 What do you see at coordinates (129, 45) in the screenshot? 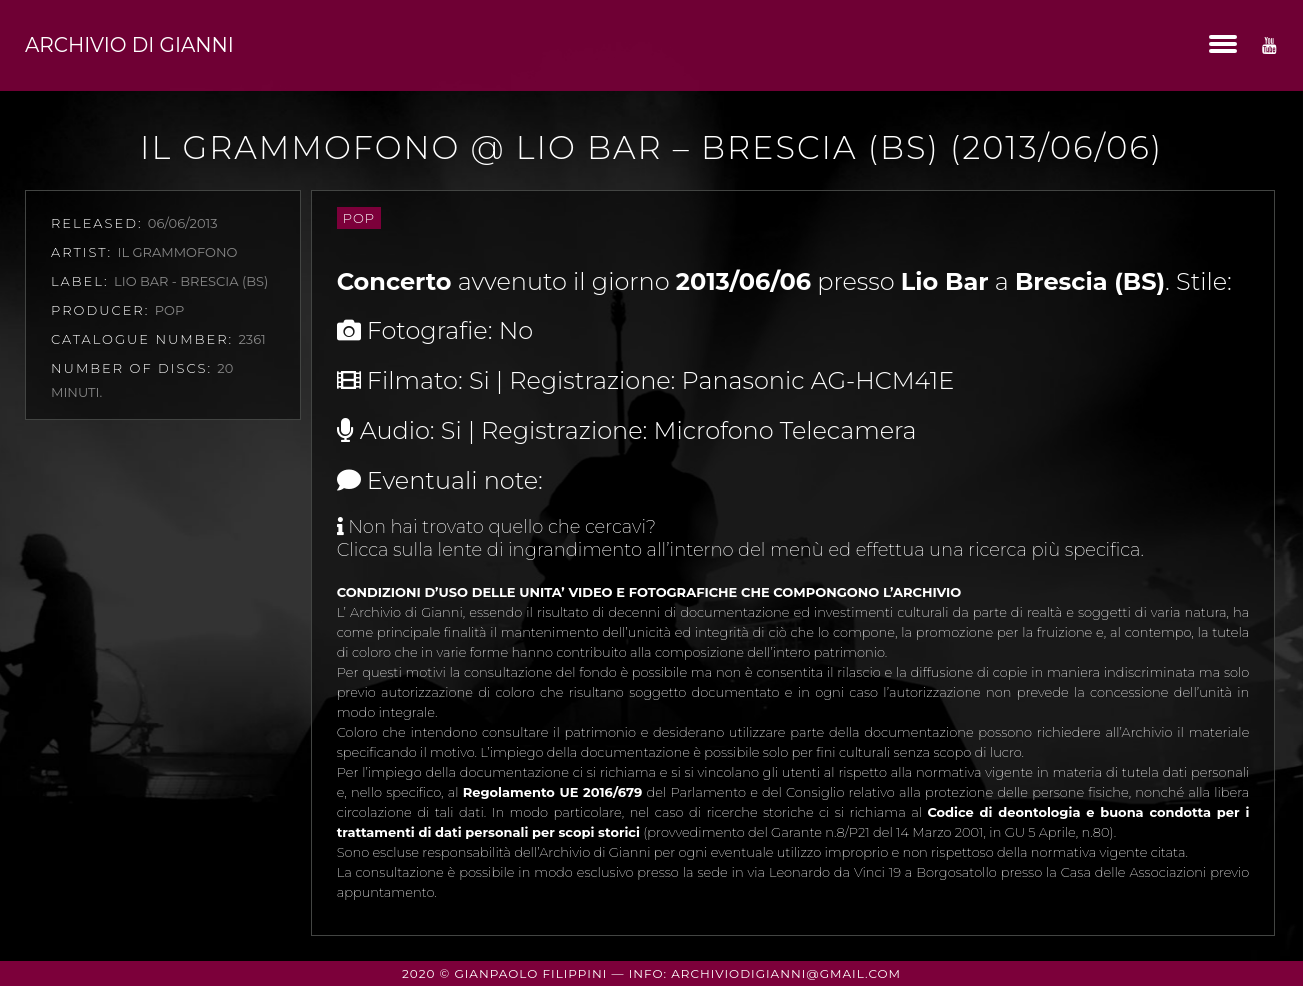
I see `Archivio di Gianni` at bounding box center [129, 45].